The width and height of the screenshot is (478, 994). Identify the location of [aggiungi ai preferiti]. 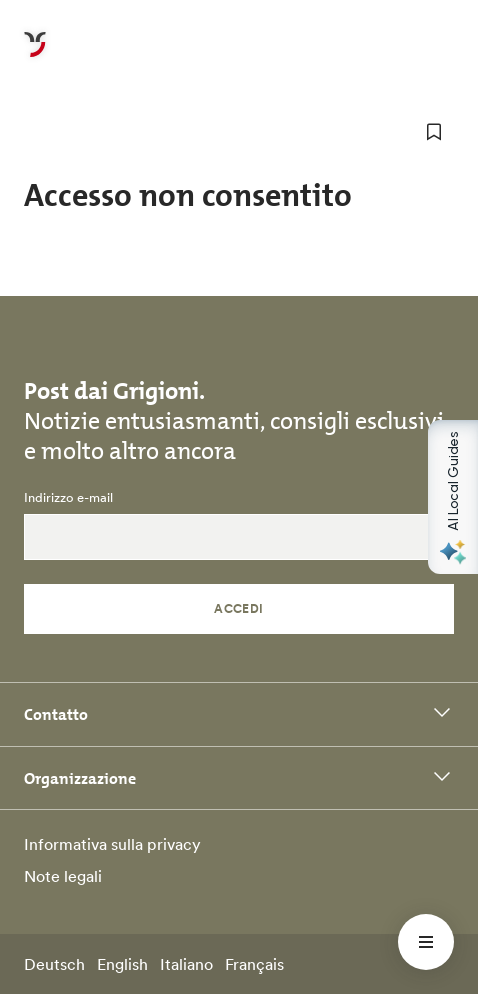
(434, 132).